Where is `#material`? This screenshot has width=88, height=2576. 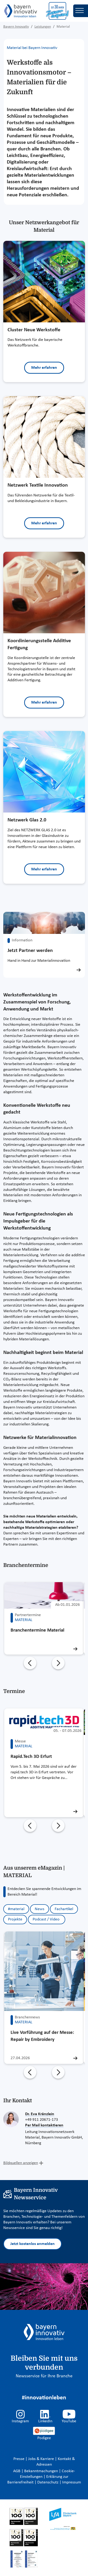
#material is located at coordinates (16, 1909).